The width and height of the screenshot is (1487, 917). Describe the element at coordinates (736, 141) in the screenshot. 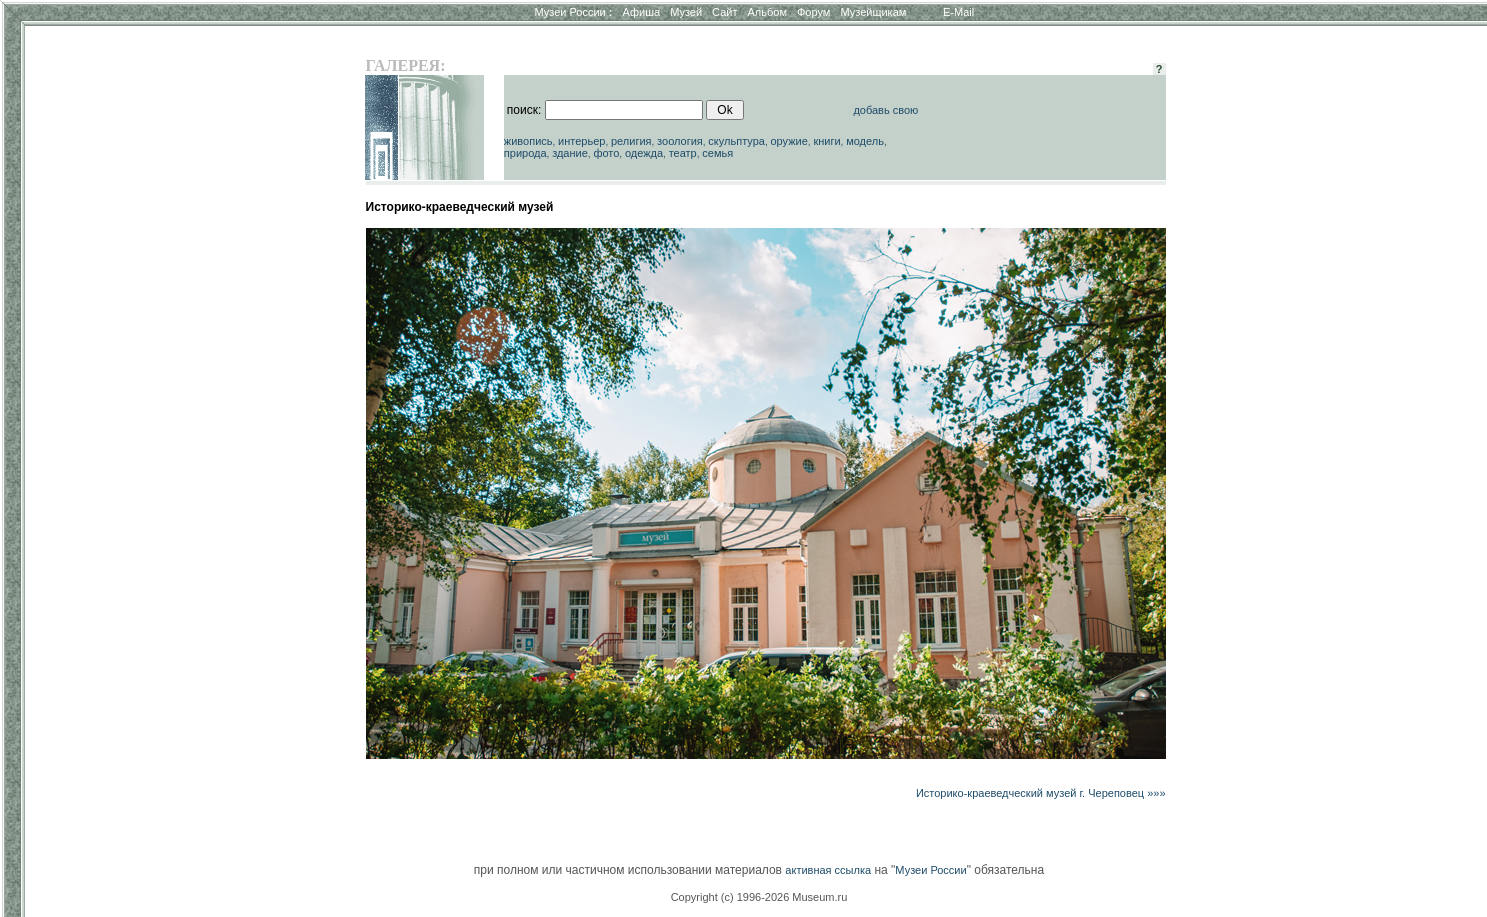

I see `скульптура` at that location.